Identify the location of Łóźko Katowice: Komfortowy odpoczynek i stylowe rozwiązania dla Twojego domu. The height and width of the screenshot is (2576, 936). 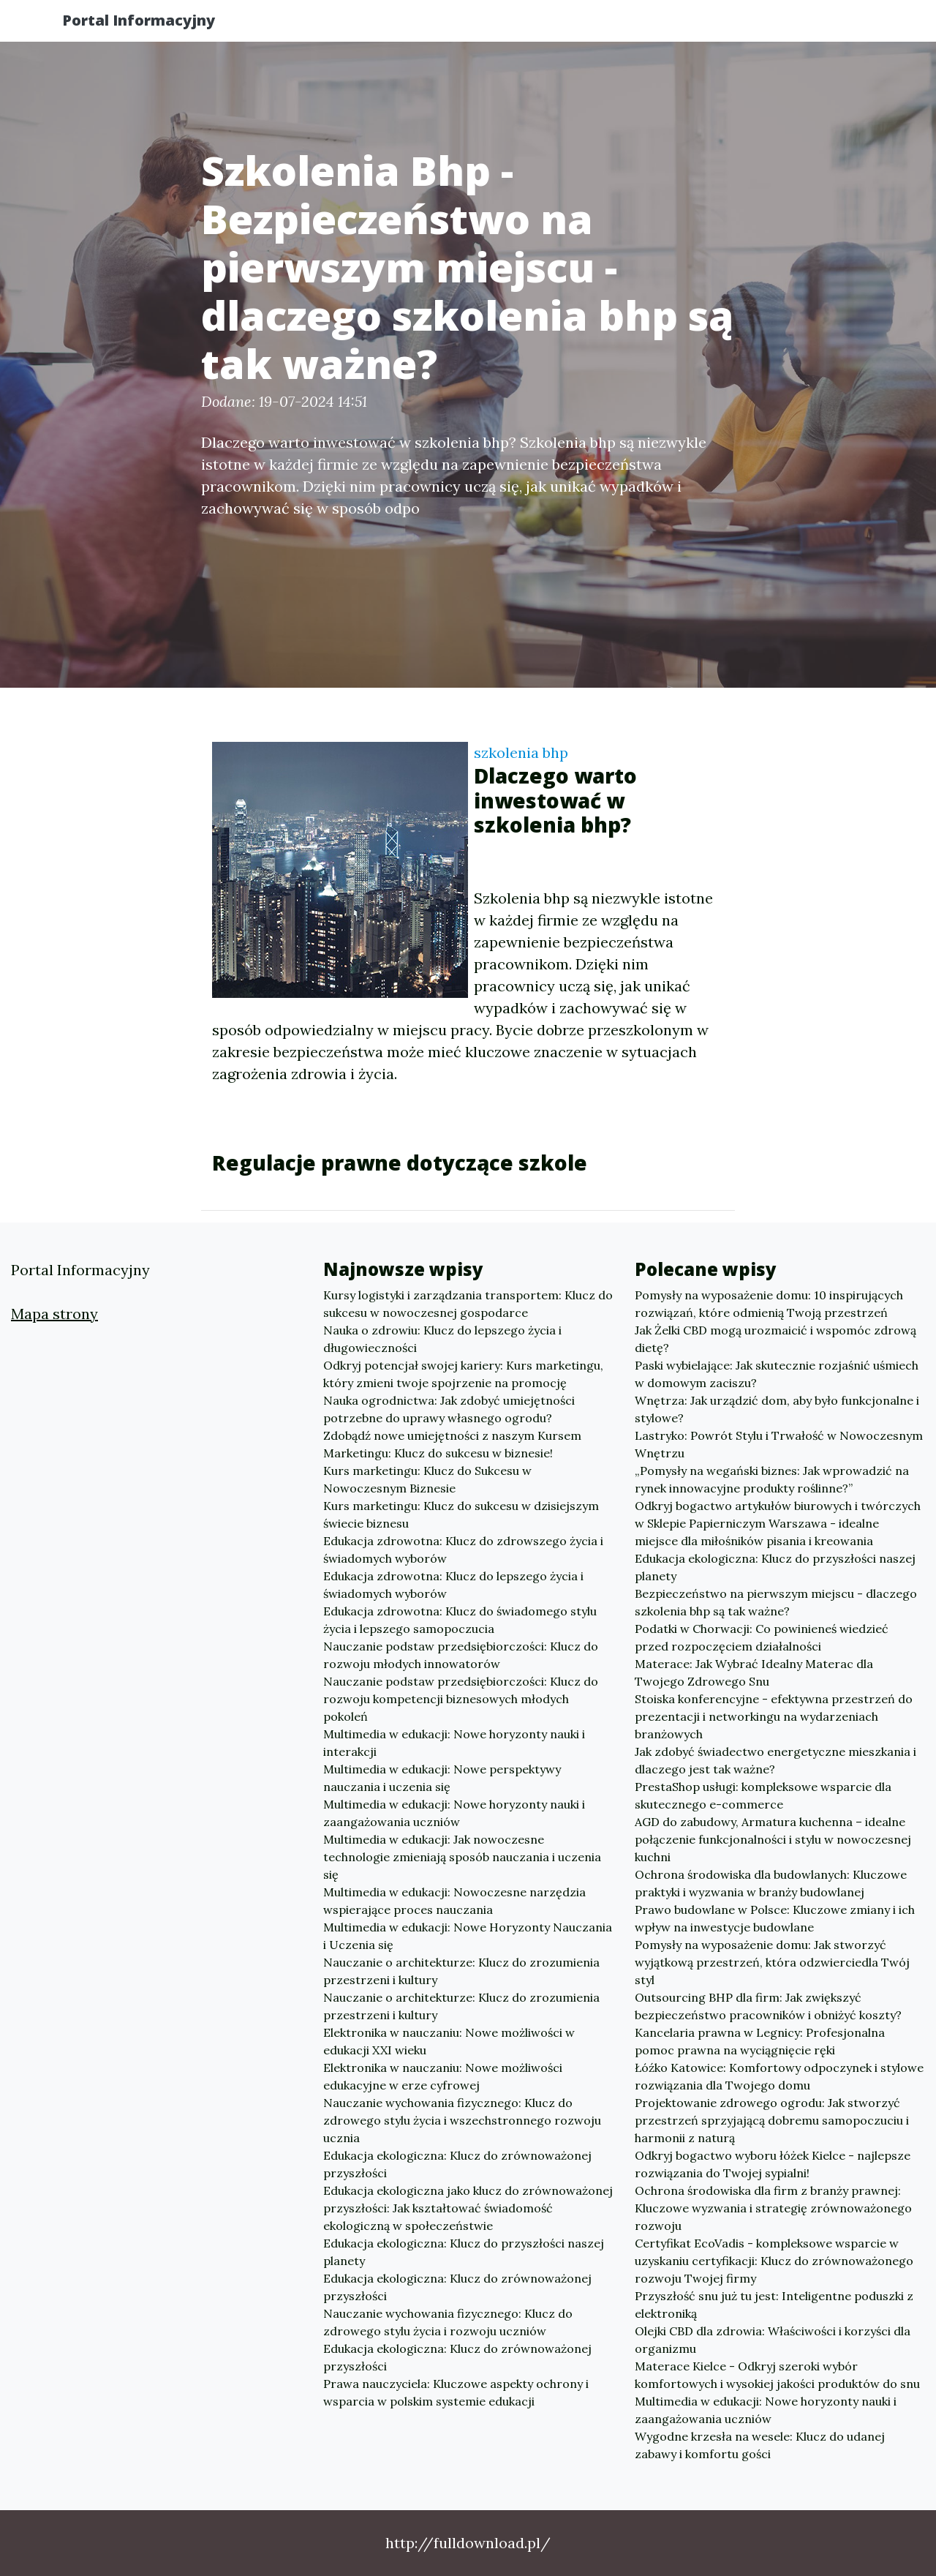
(779, 2076).